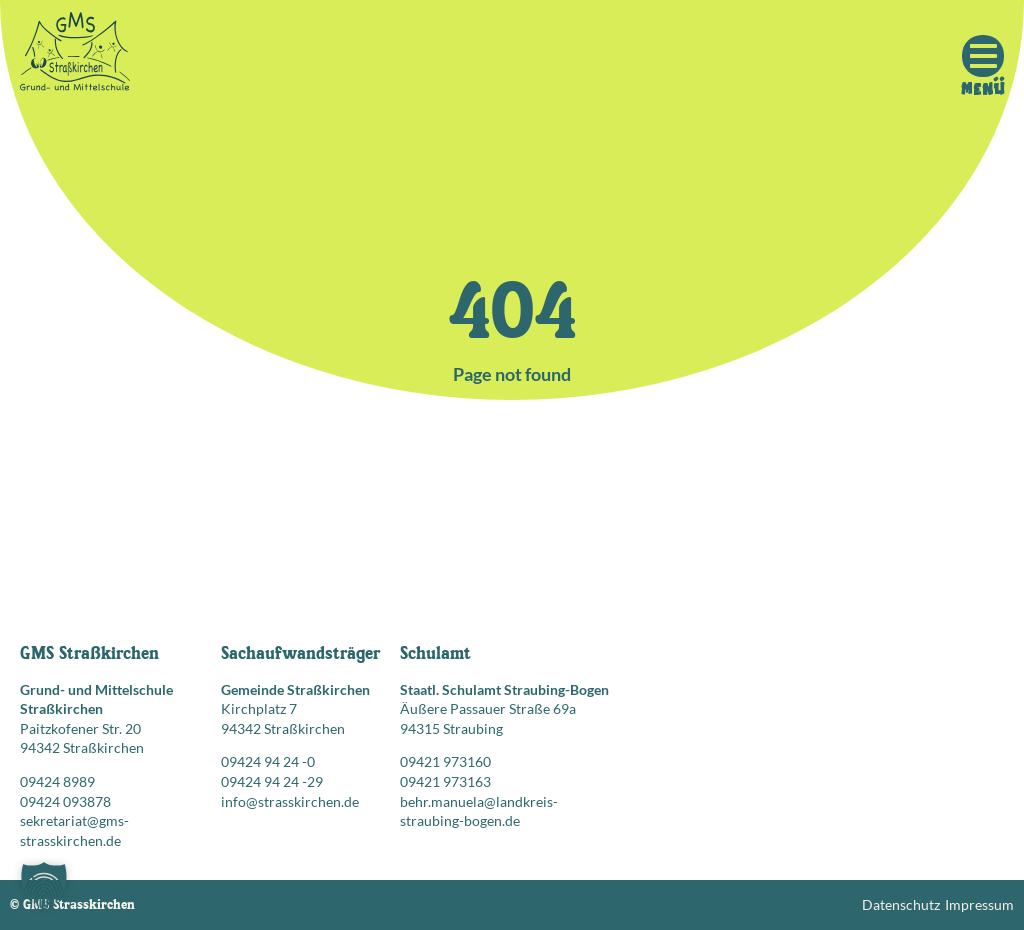  What do you see at coordinates (272, 781) in the screenshot?
I see `09424 94 24 -29 [Faxnummer: 09424 94 24 -29]` at bounding box center [272, 781].